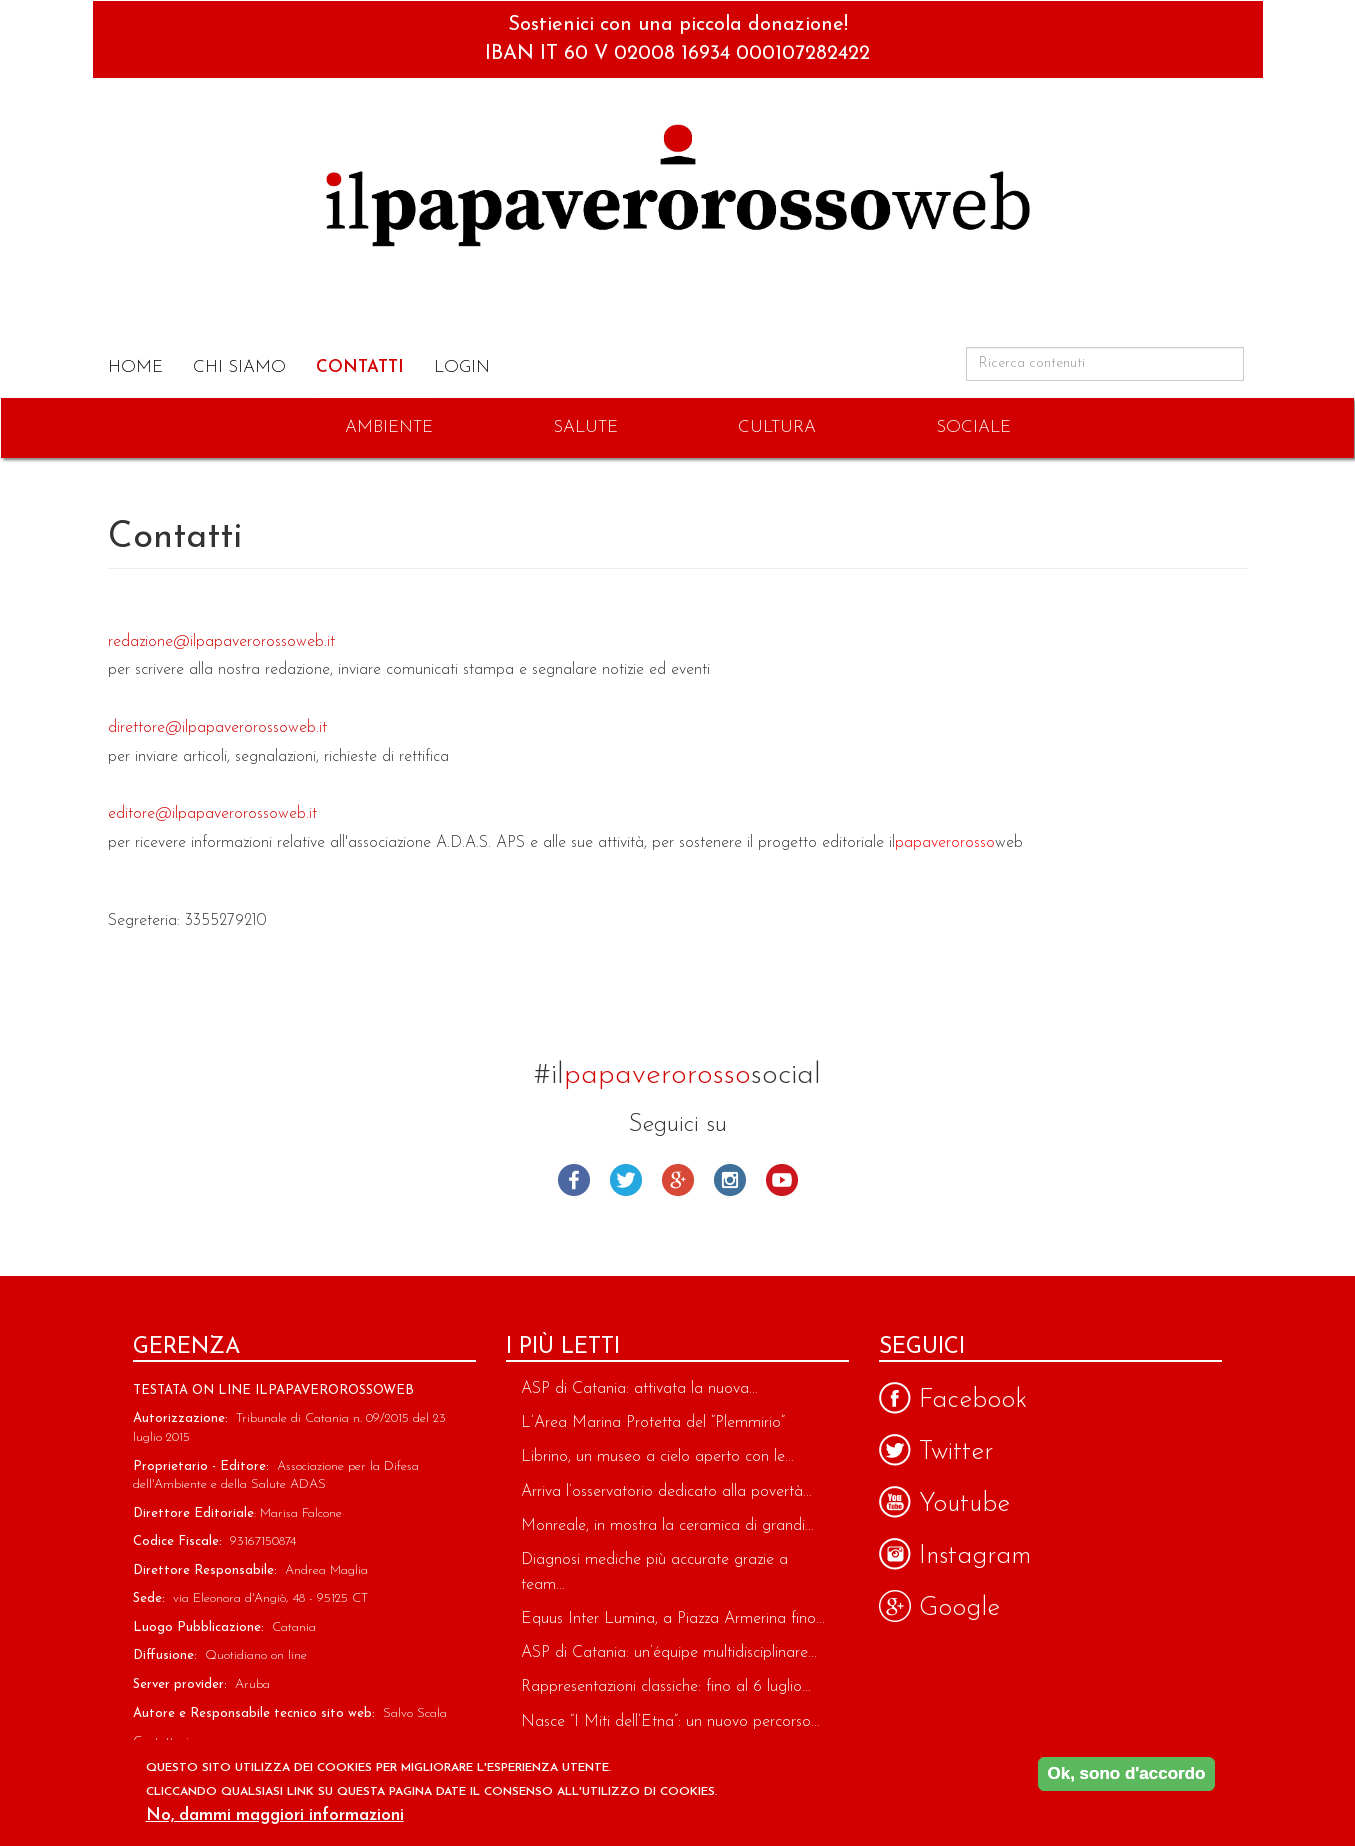 This screenshot has width=1355, height=1846. What do you see at coordinates (275, 1818) in the screenshot?
I see `No, dammi maggiori informazioni` at bounding box center [275, 1818].